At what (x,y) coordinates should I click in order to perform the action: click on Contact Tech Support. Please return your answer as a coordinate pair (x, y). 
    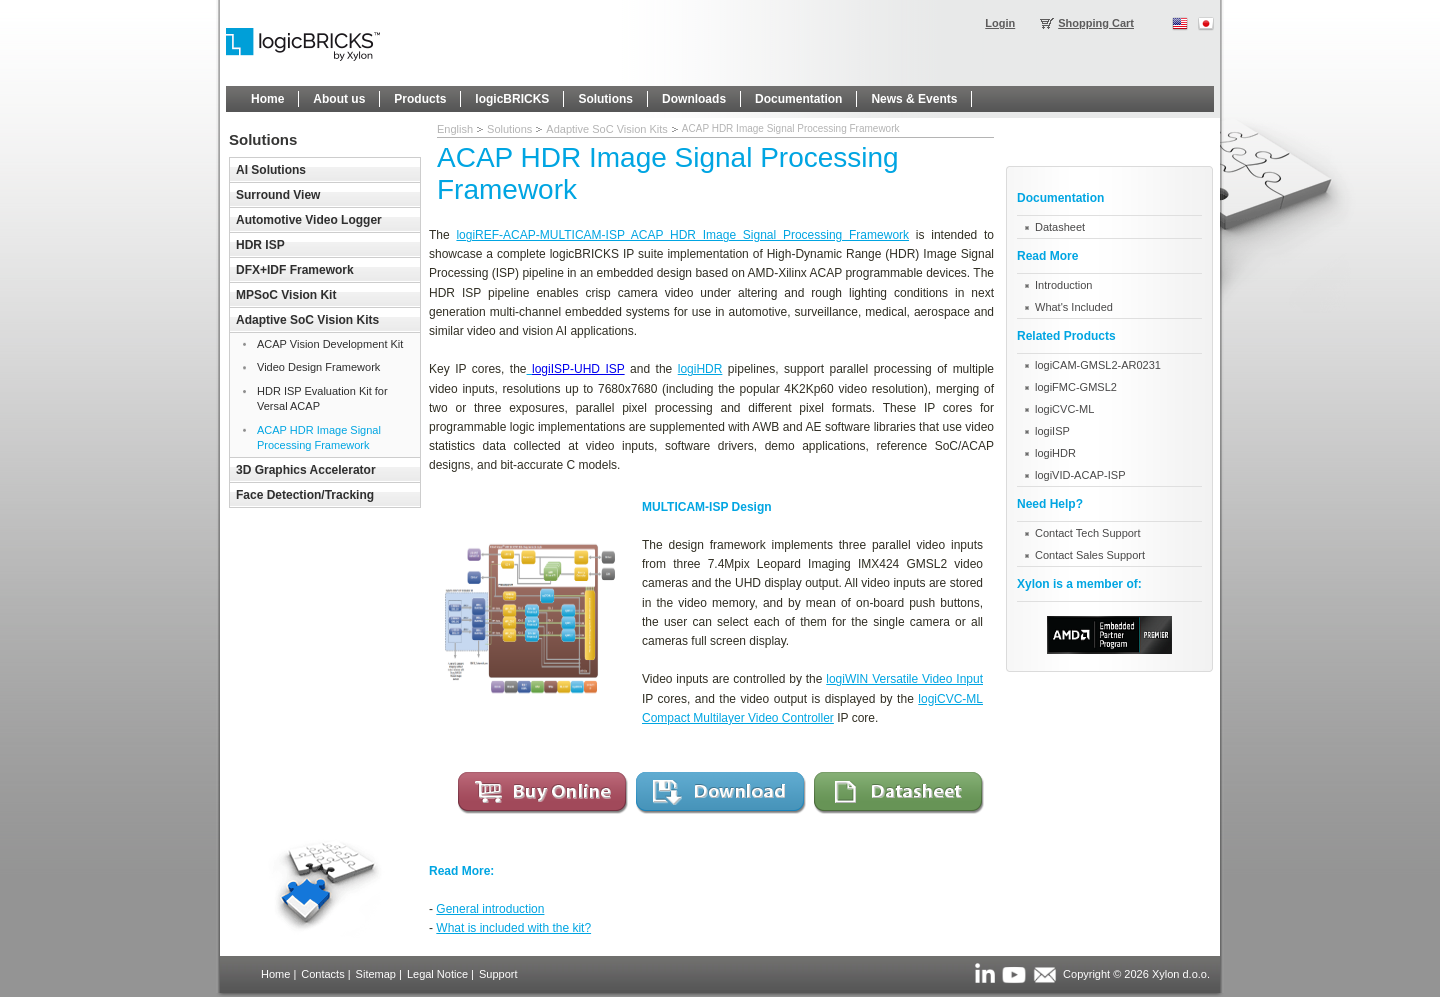
    Looking at the image, I should click on (1088, 533).